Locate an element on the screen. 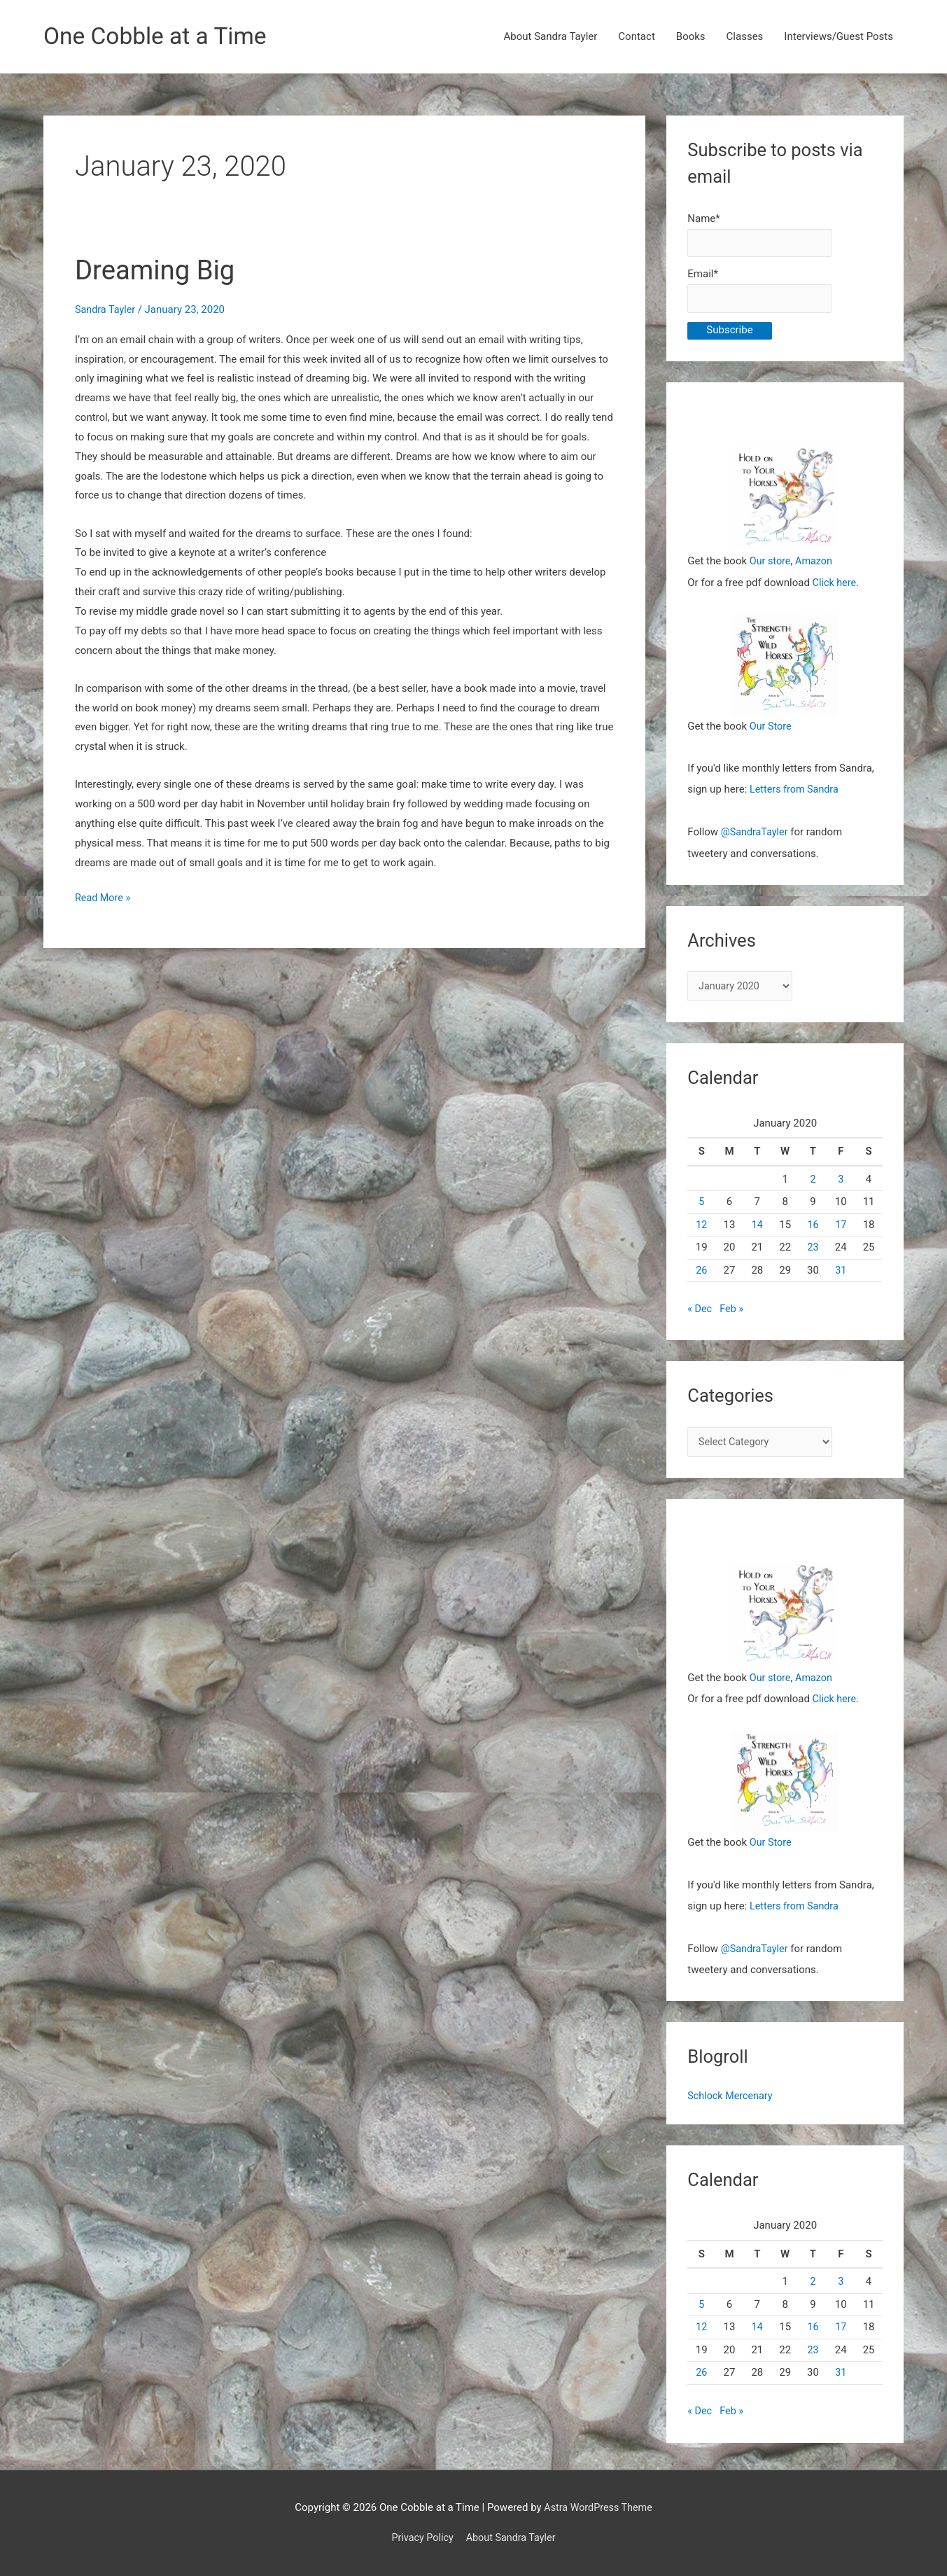  2 [Posts published on January 2, 2020] is located at coordinates (812, 1182).